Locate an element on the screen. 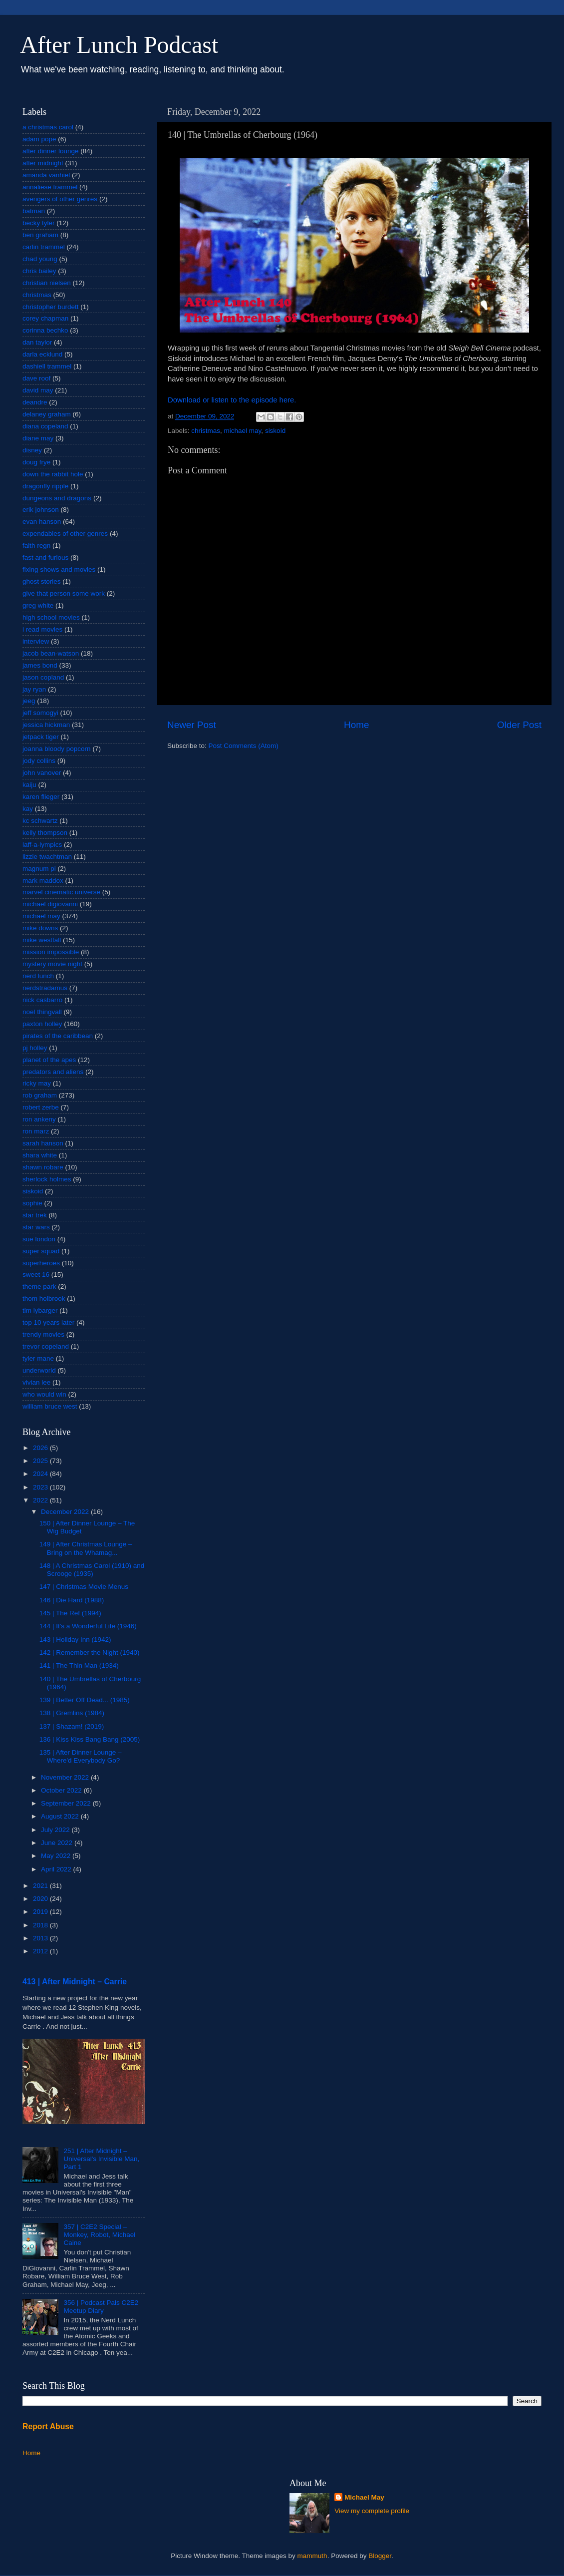  148 | A Christmas Carol (1910) and Scrooge (1935) is located at coordinates (92, 1569).